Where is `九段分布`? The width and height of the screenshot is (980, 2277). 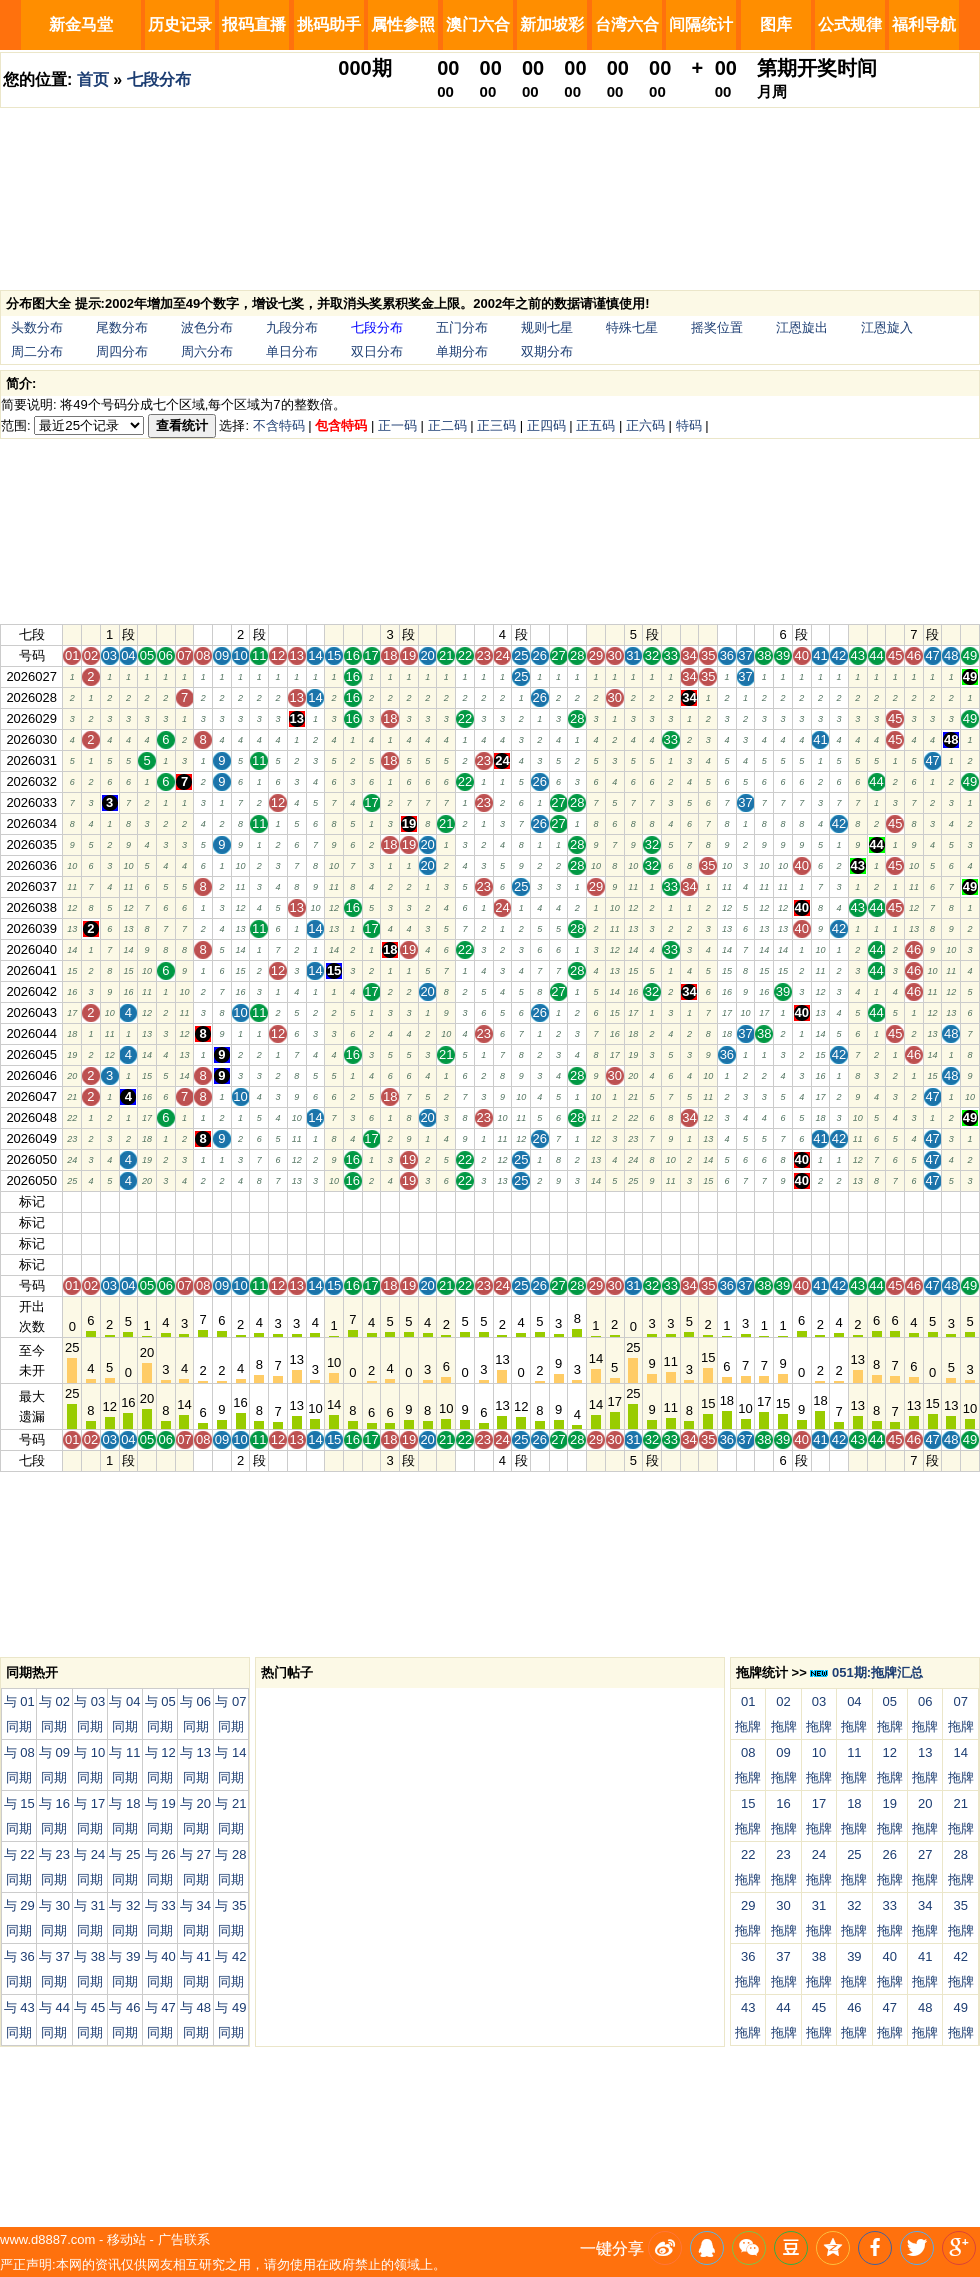 九段分布 is located at coordinates (292, 327).